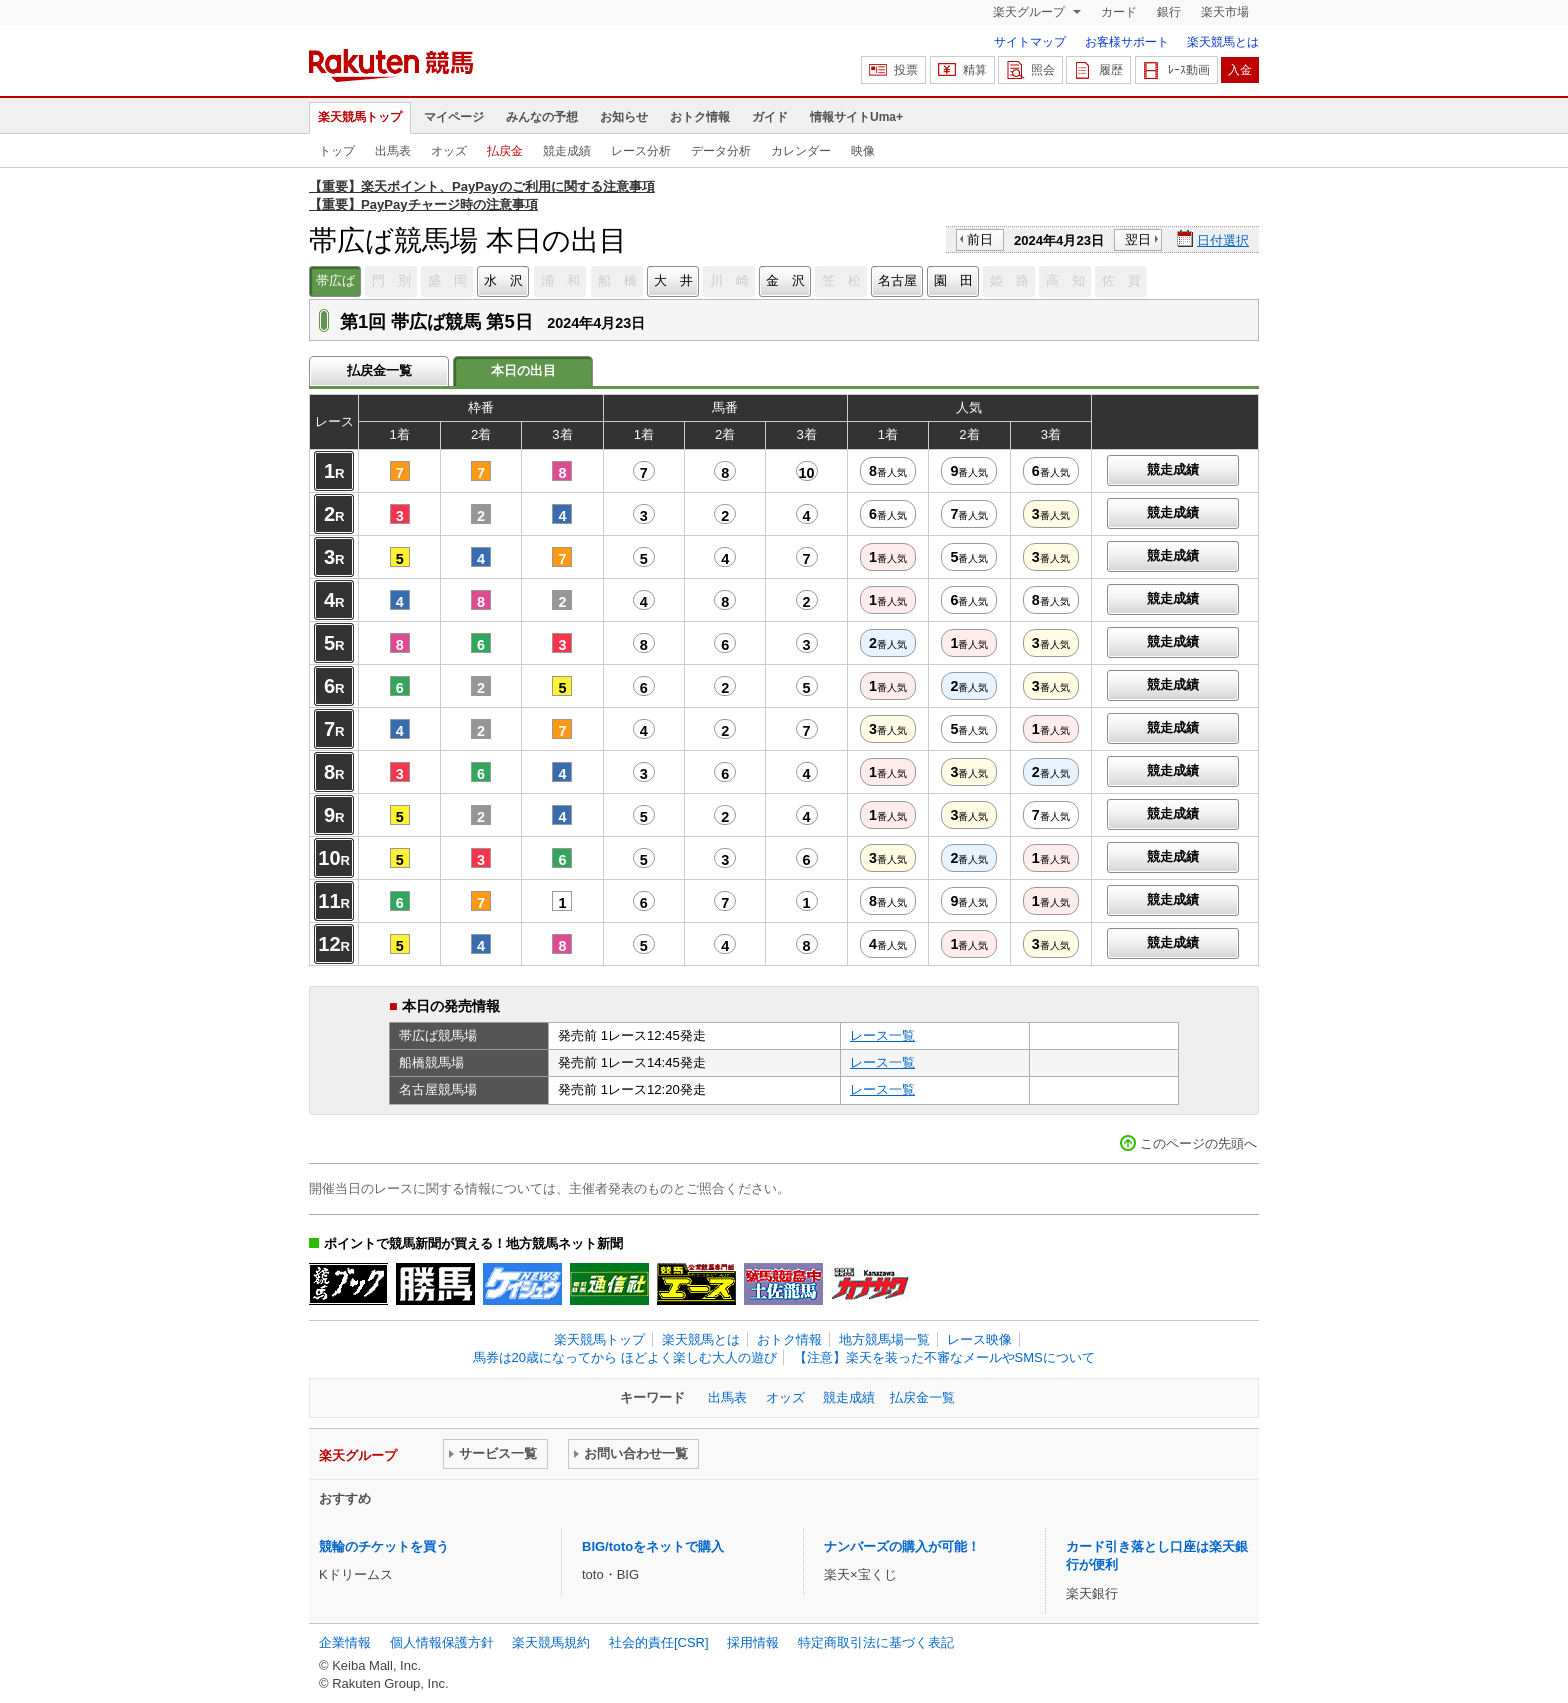 This screenshot has height=1703, width=1568. What do you see at coordinates (659, 1642) in the screenshot?
I see `社会的責任[CSR]` at bounding box center [659, 1642].